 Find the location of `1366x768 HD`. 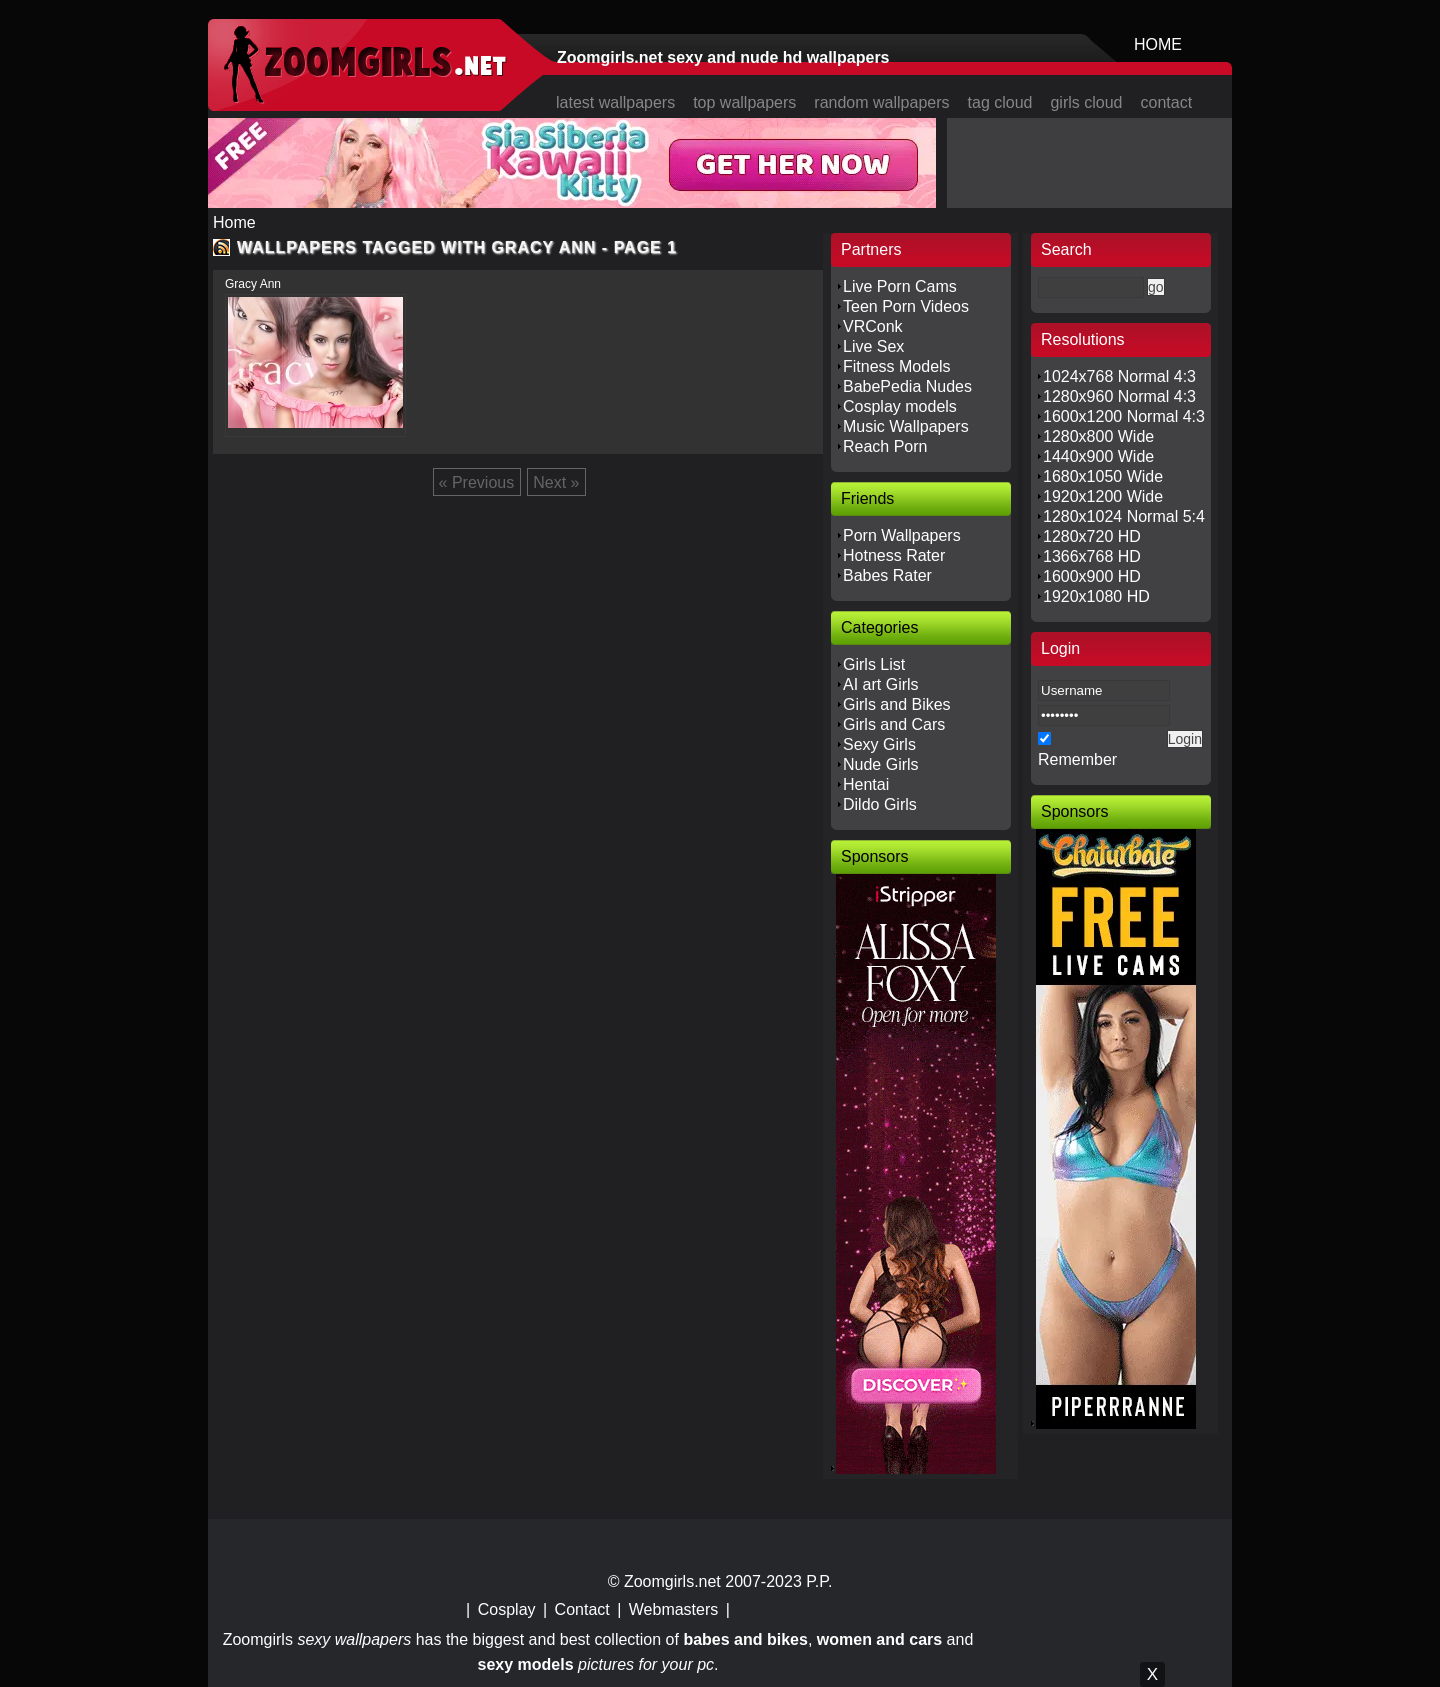

1366x768 HD is located at coordinates (1092, 556).